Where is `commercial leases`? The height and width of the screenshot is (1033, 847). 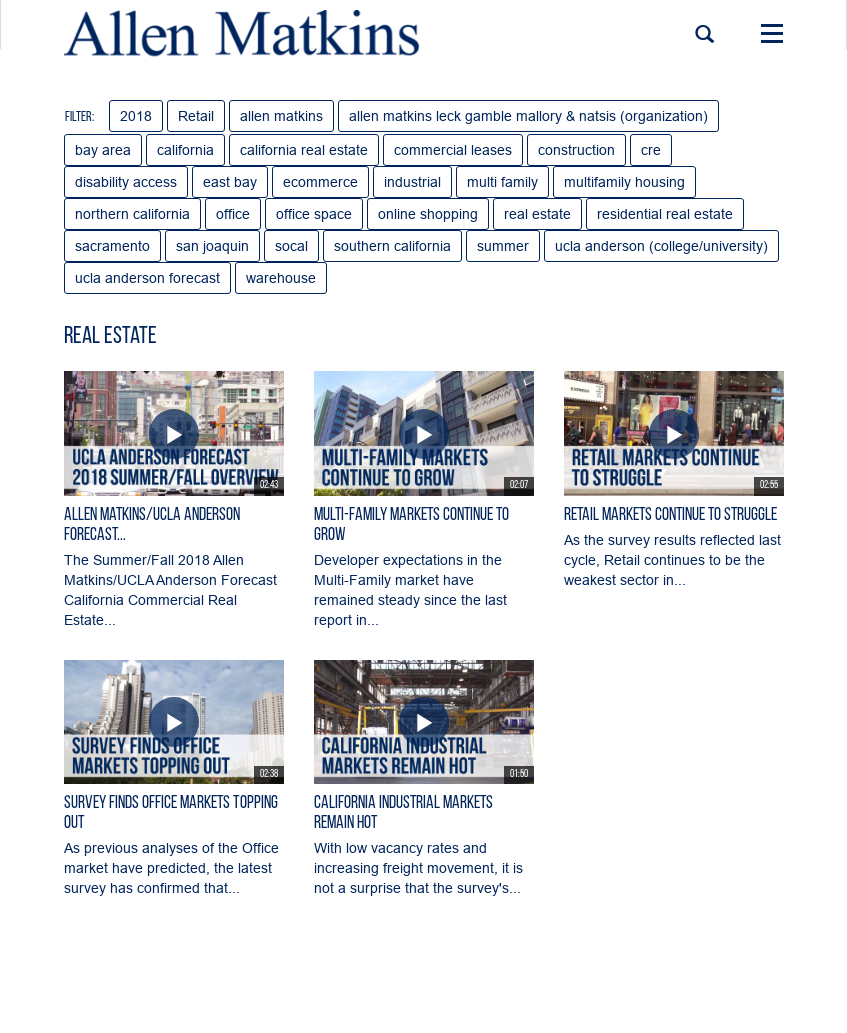
commercial leases is located at coordinates (453, 150).